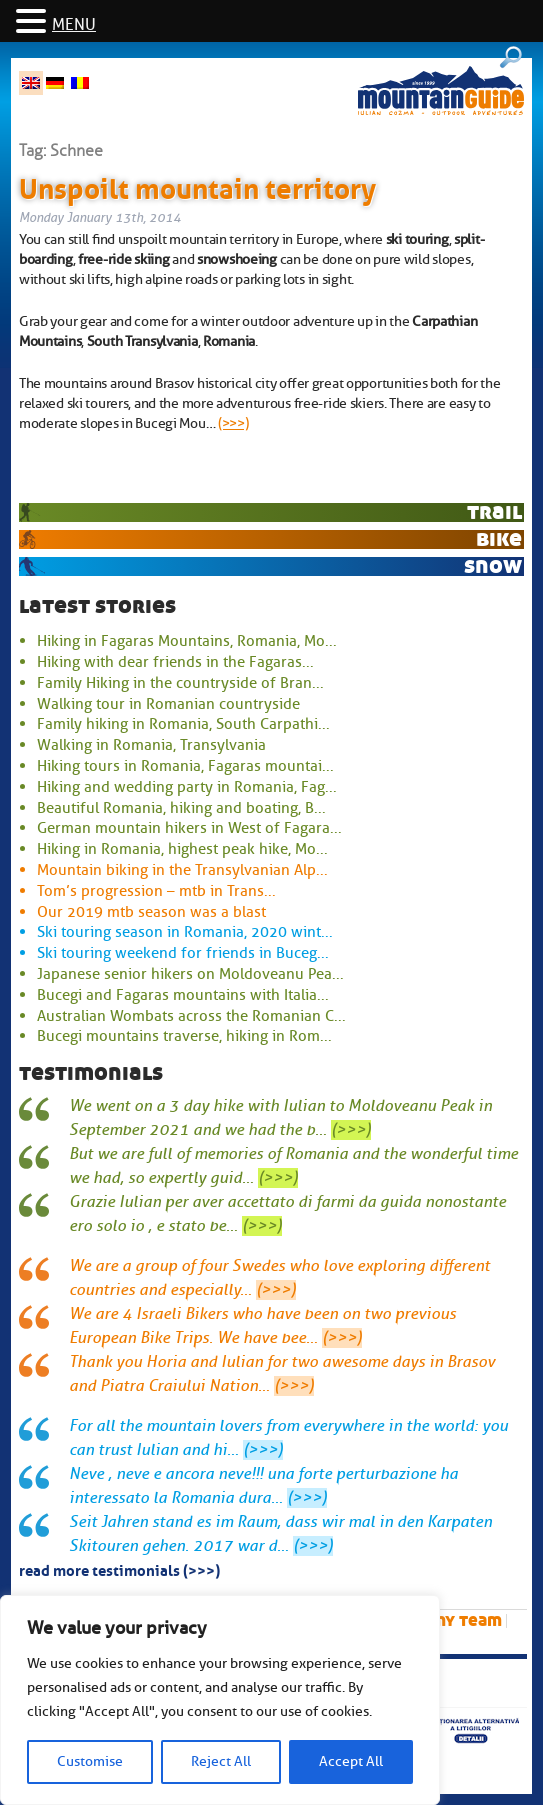 The height and width of the screenshot is (1805, 543). Describe the element at coordinates (494, 511) in the screenshot. I see `trail` at that location.